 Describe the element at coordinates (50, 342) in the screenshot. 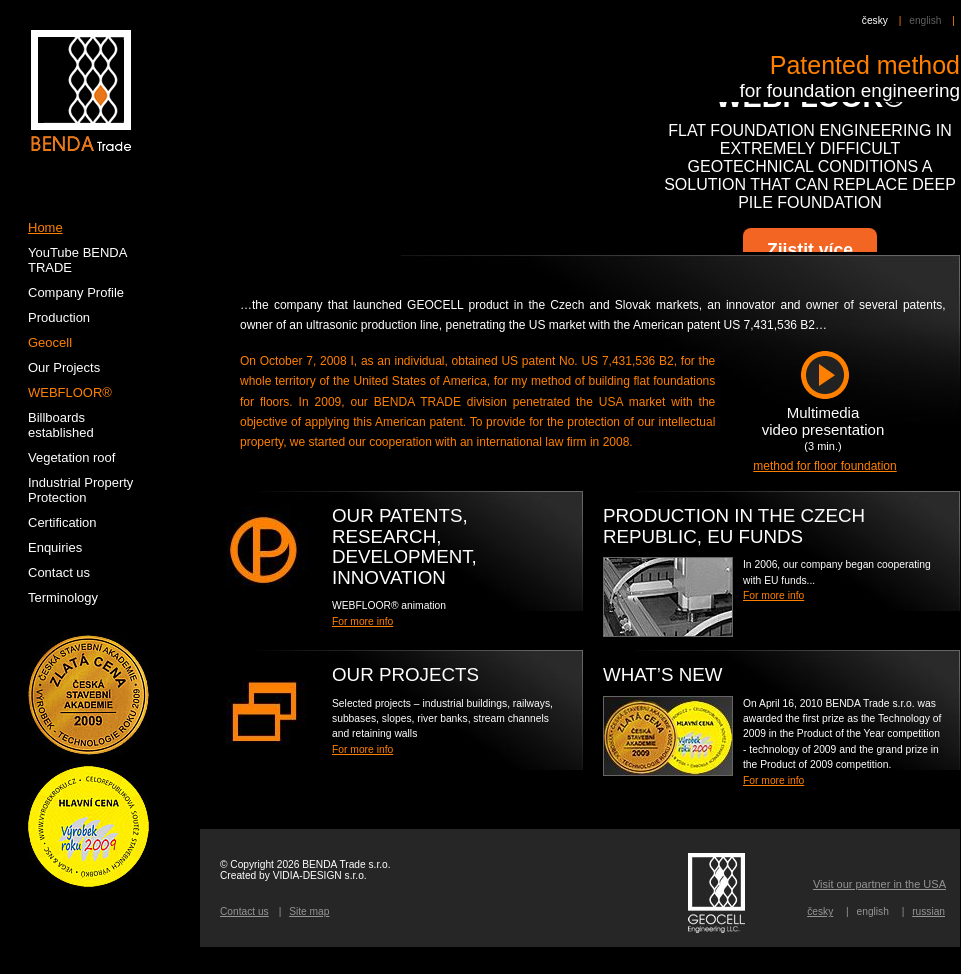

I see `Geocell` at that location.